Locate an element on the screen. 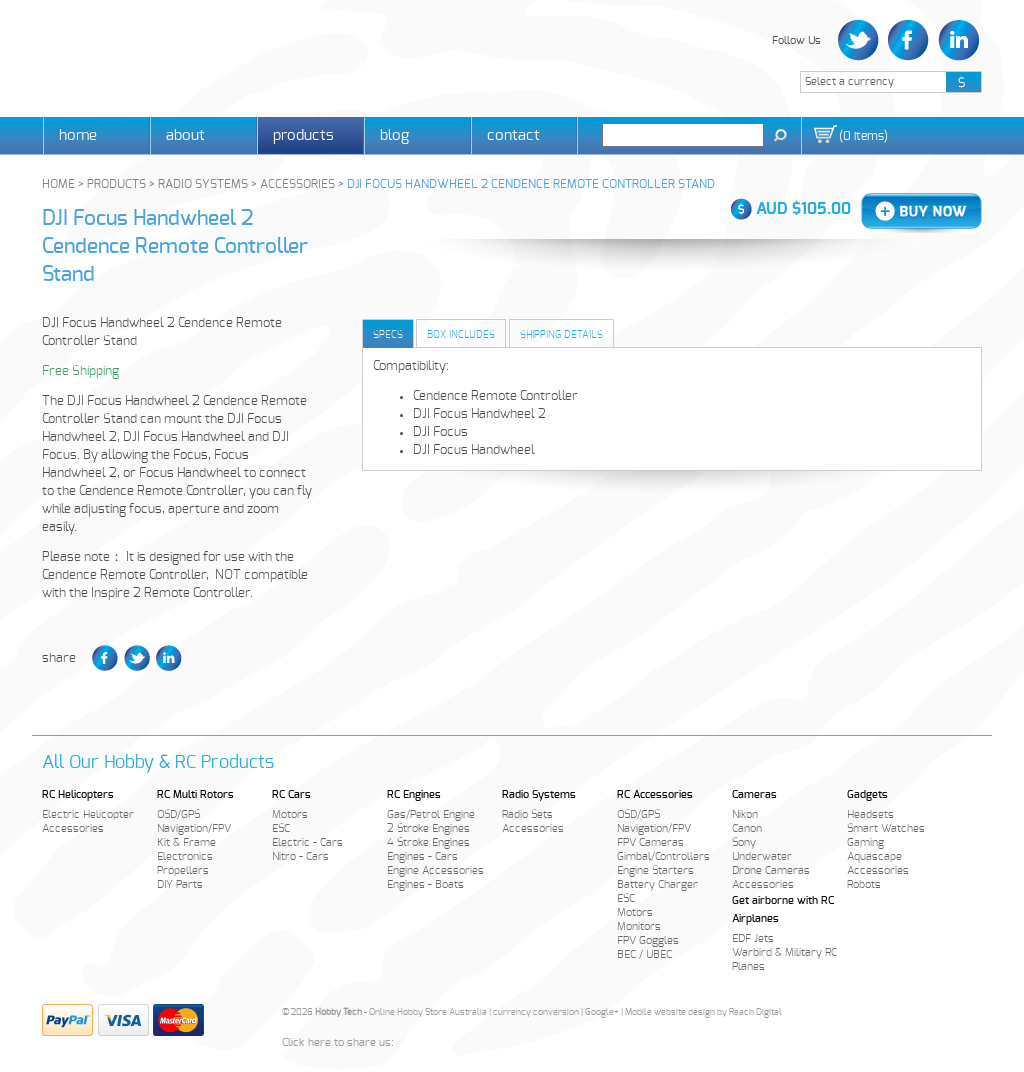 This screenshot has height=1072, width=1024. Facebook is located at coordinates (908, 40).